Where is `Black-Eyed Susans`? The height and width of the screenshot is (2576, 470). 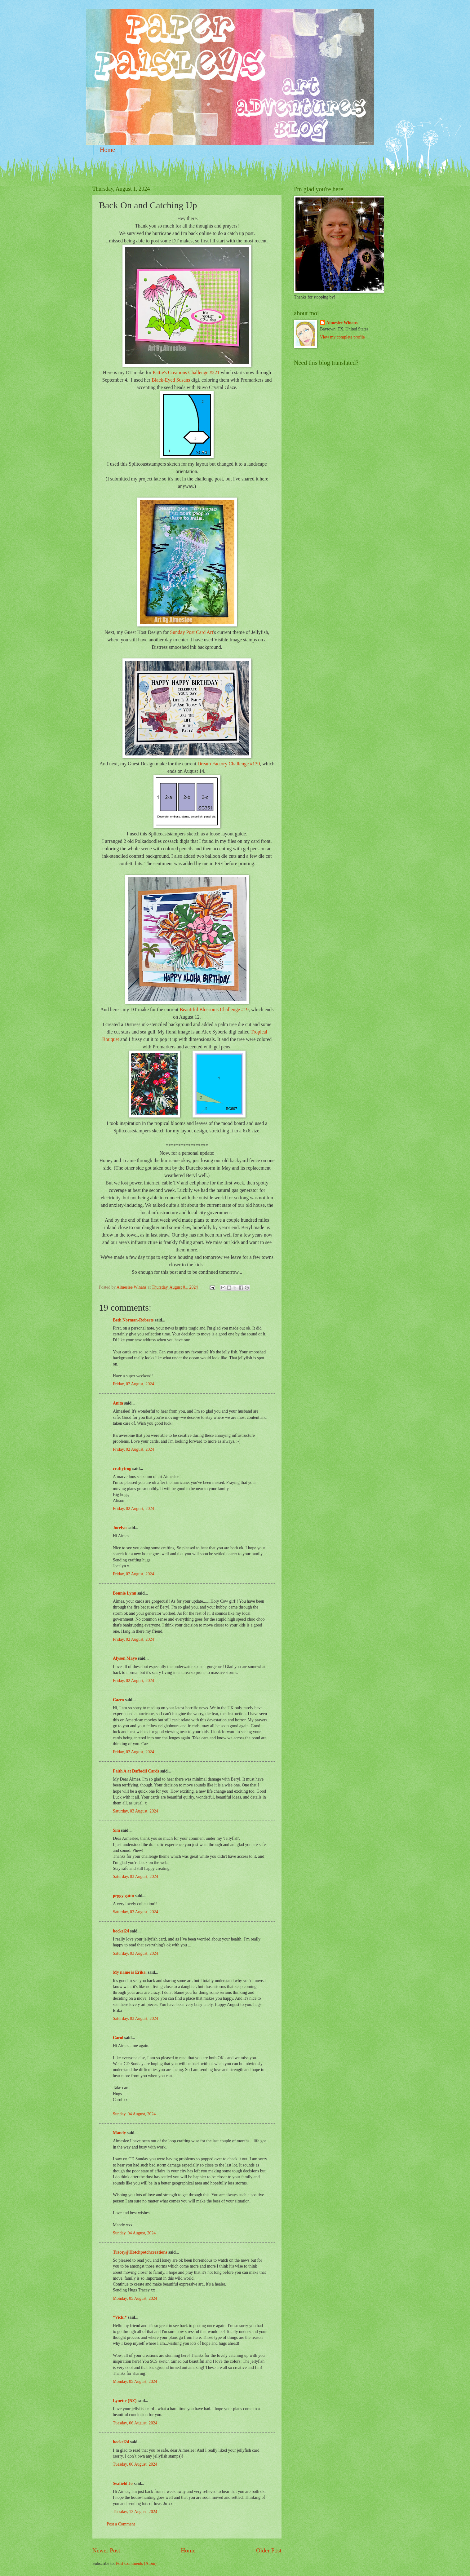 Black-Eyed Susans is located at coordinates (171, 380).